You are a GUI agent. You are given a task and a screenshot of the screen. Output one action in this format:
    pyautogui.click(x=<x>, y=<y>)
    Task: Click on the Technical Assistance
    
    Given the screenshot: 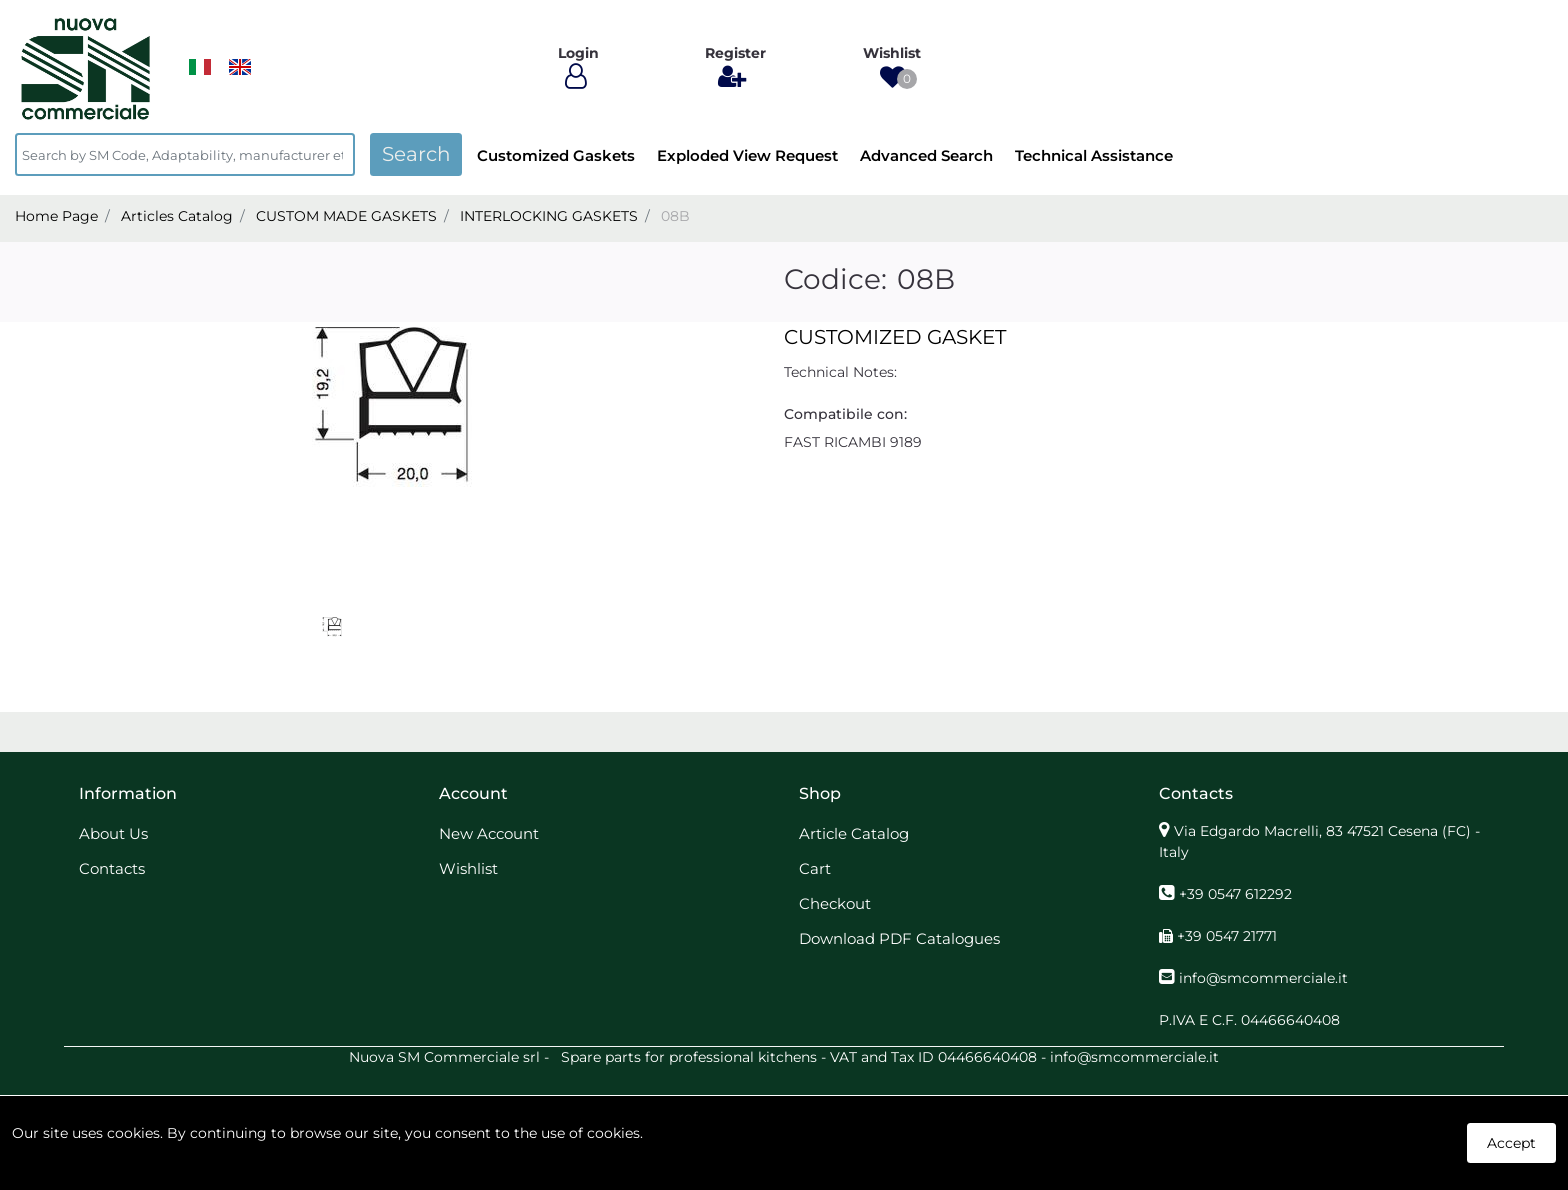 What is the action you would take?
    pyautogui.click(x=1094, y=155)
    